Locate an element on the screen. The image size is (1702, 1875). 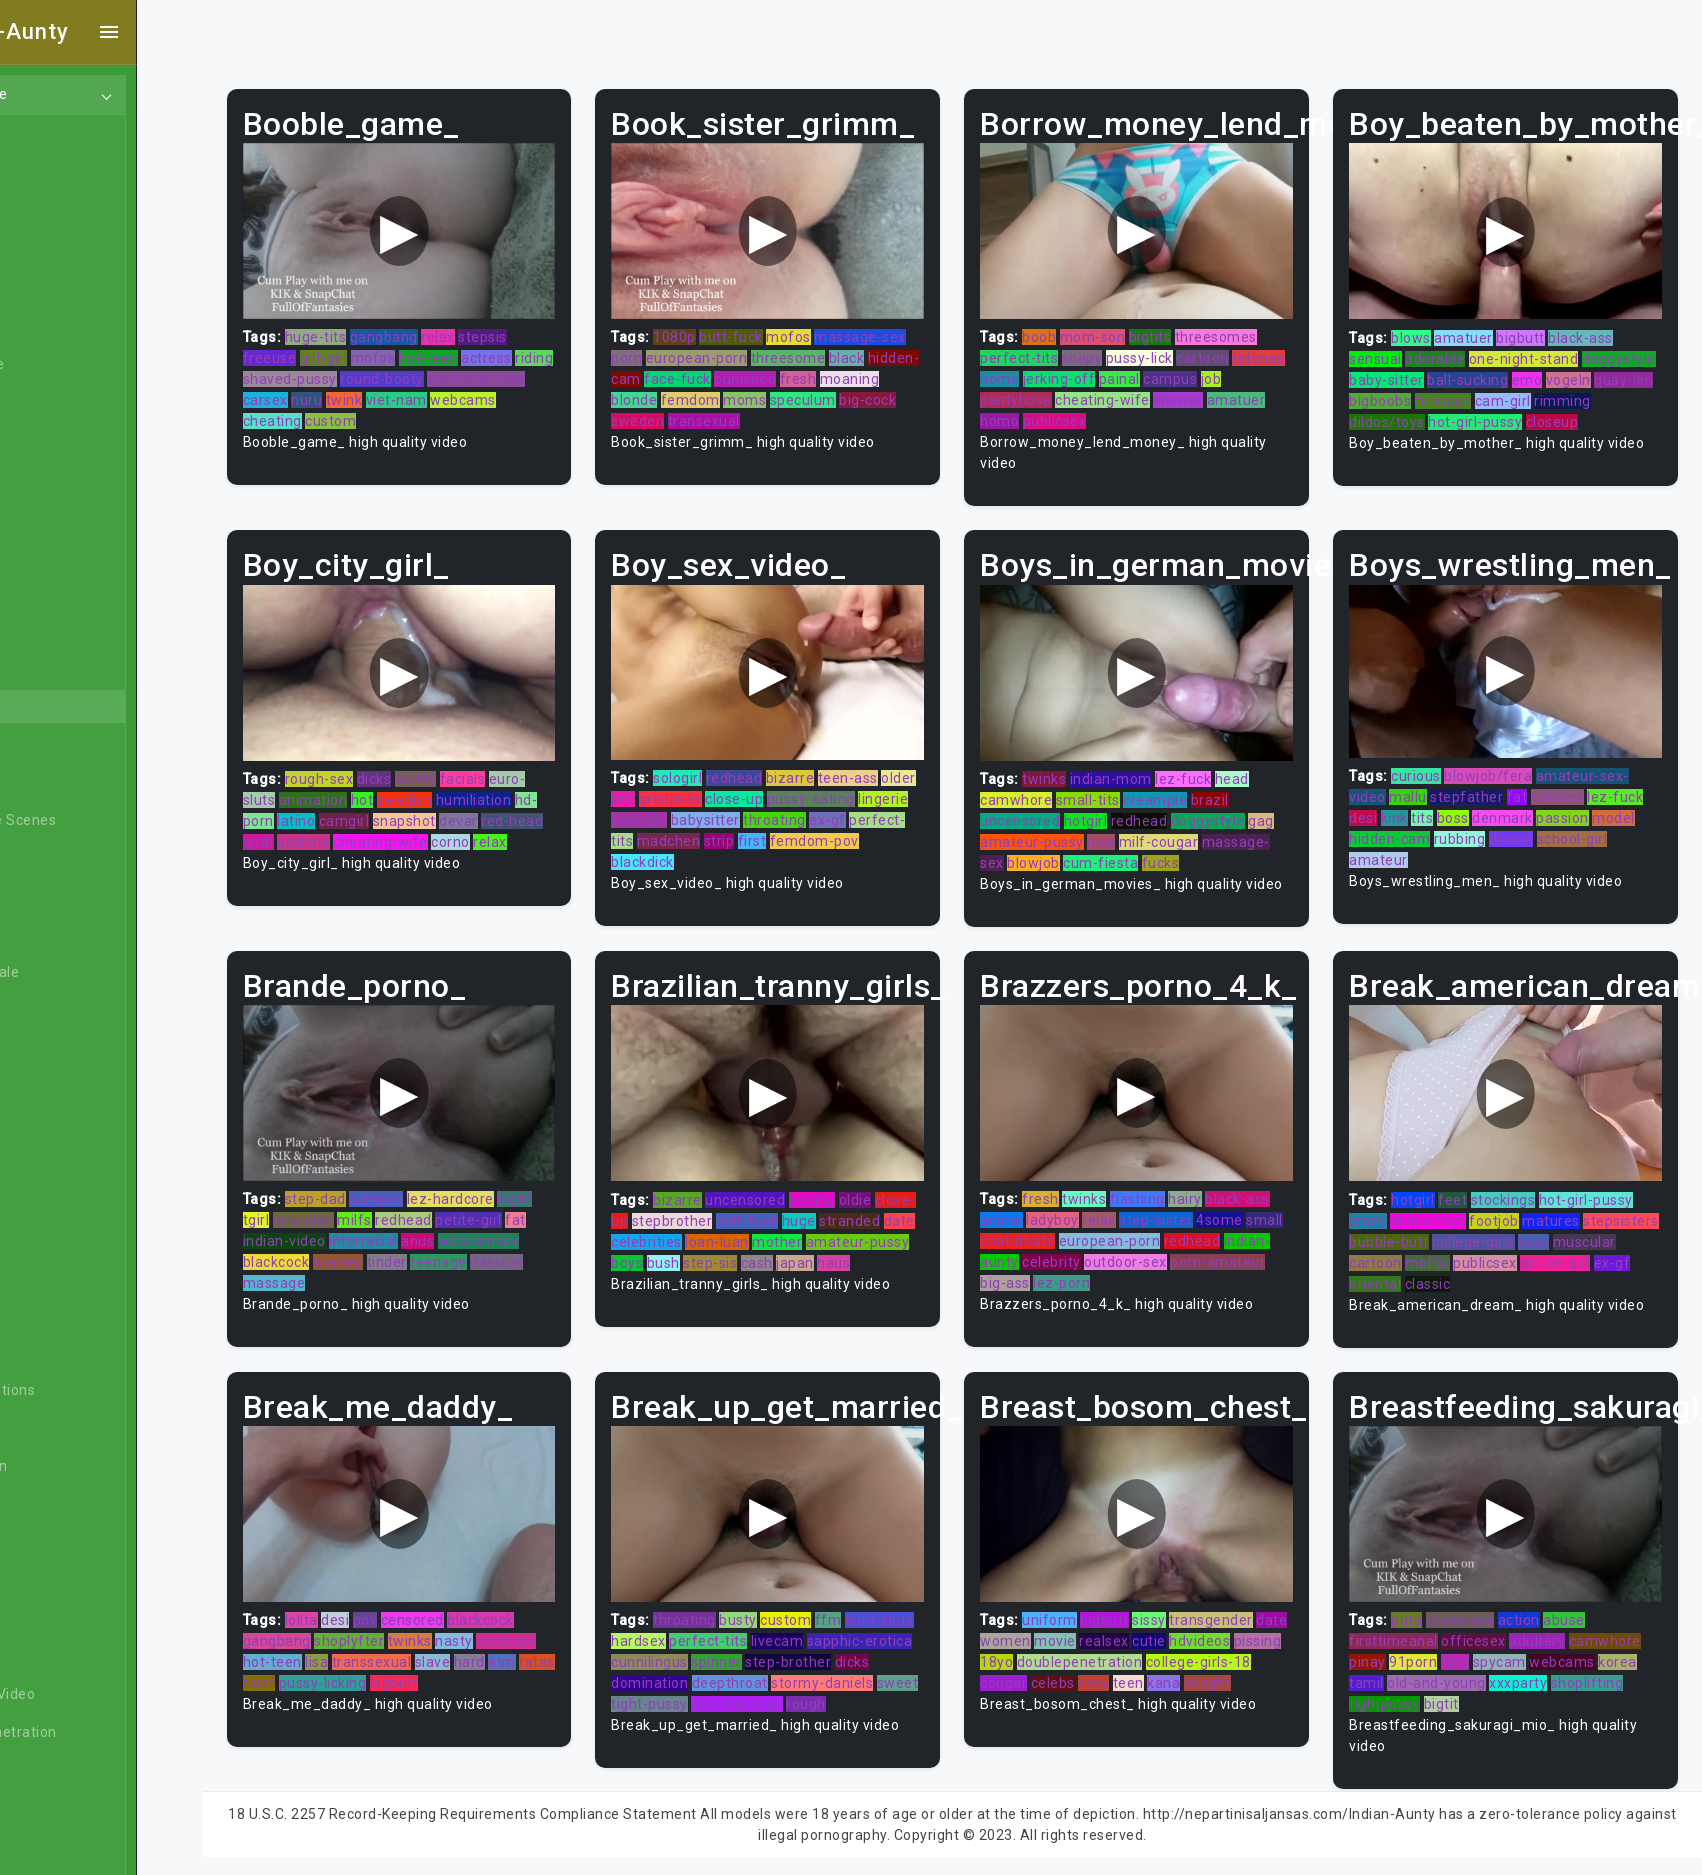
amateur-pussy is located at coordinates (1061, 826).